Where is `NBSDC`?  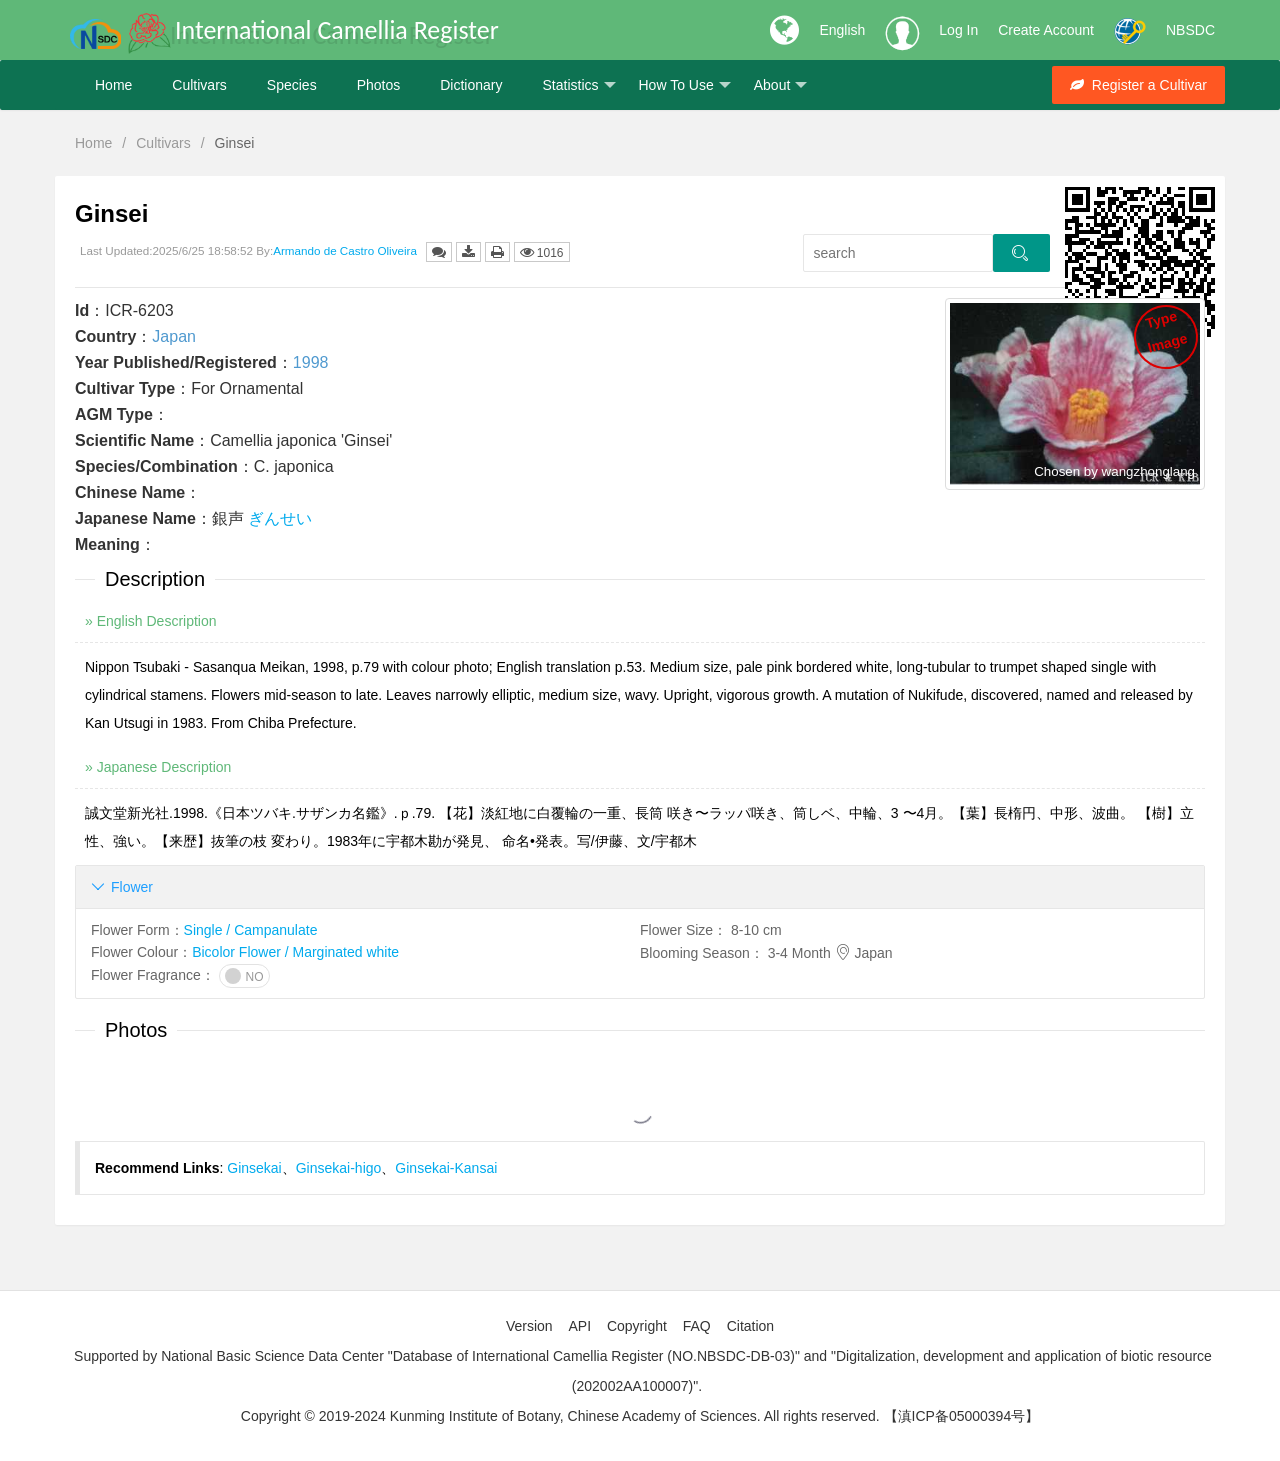 NBSDC is located at coordinates (1190, 30).